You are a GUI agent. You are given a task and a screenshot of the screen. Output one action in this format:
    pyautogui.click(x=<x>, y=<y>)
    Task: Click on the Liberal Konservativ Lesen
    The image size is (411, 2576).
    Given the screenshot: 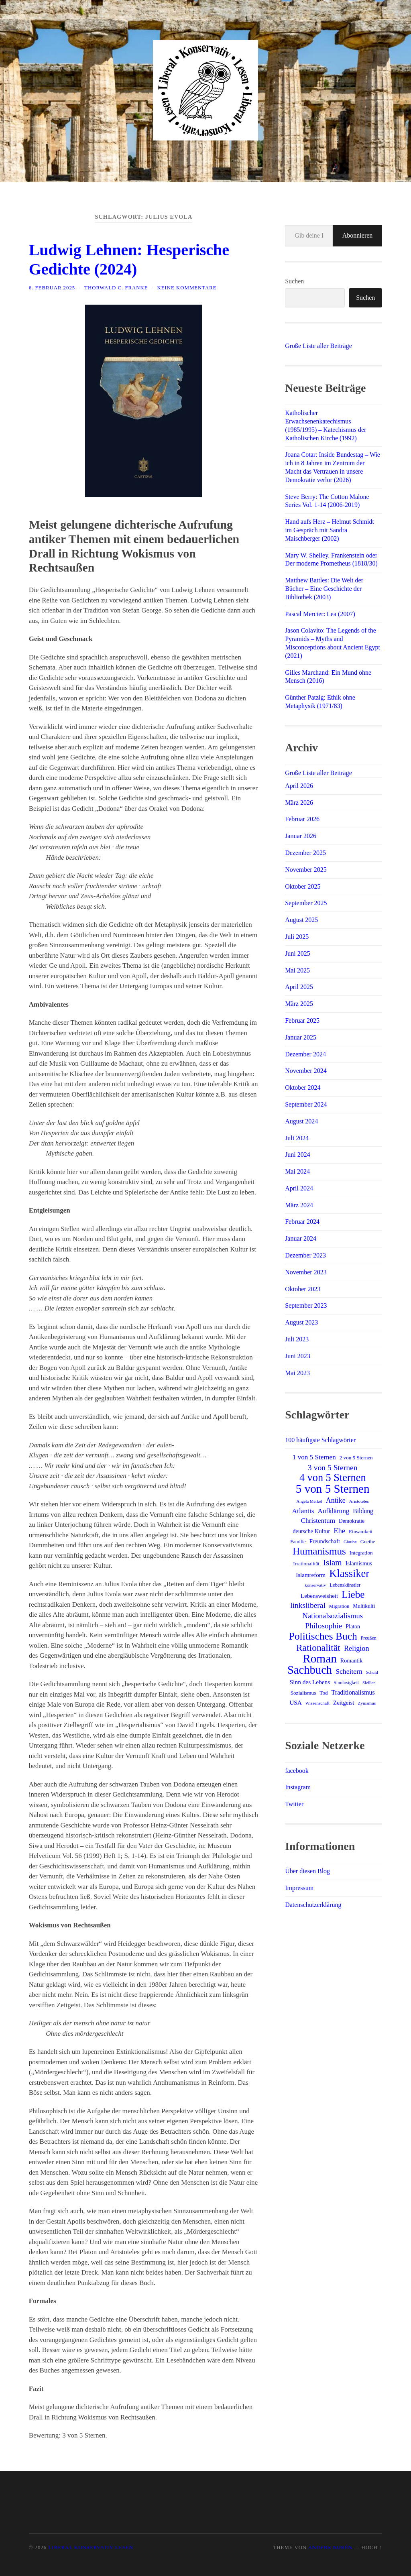 What is the action you would take?
    pyautogui.click(x=90, y=2547)
    